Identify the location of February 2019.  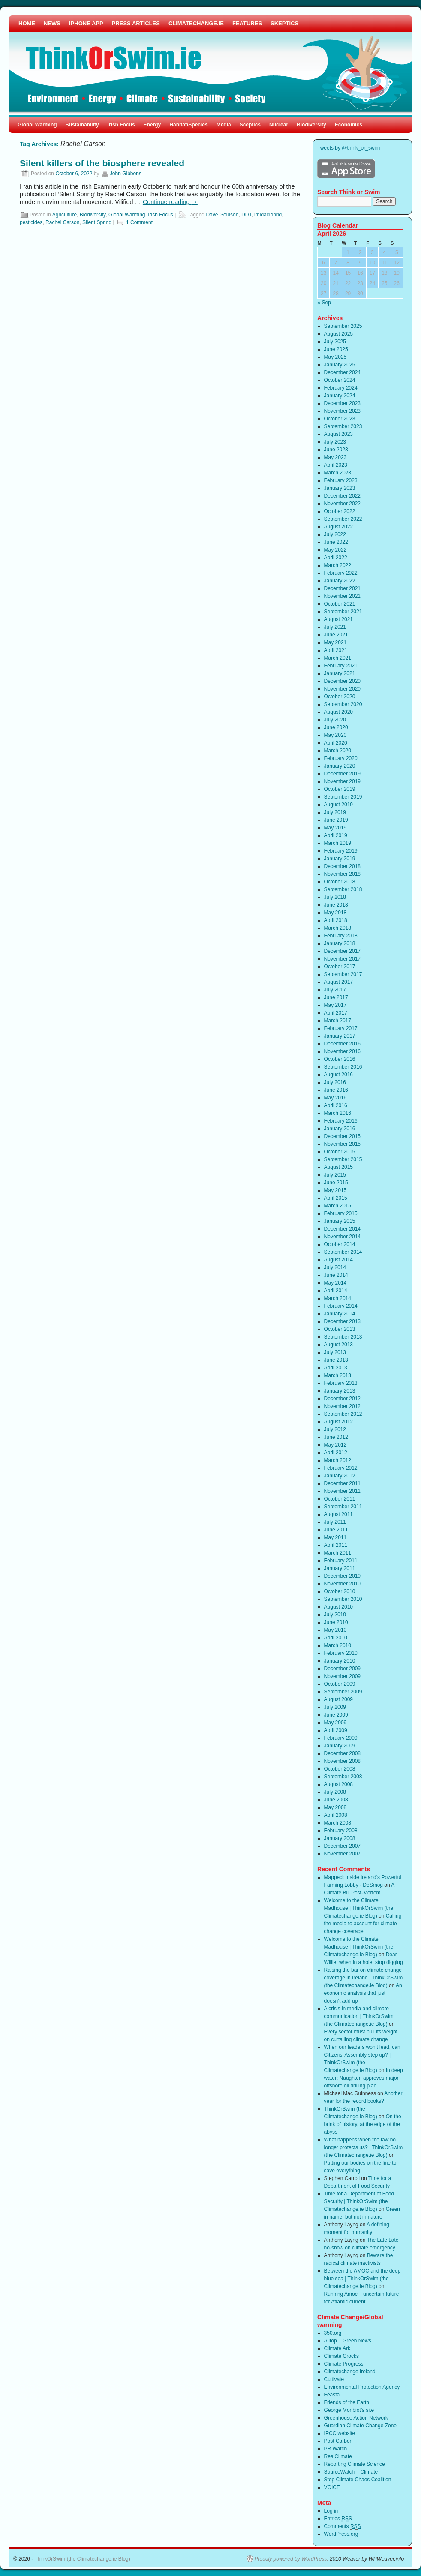
(341, 851).